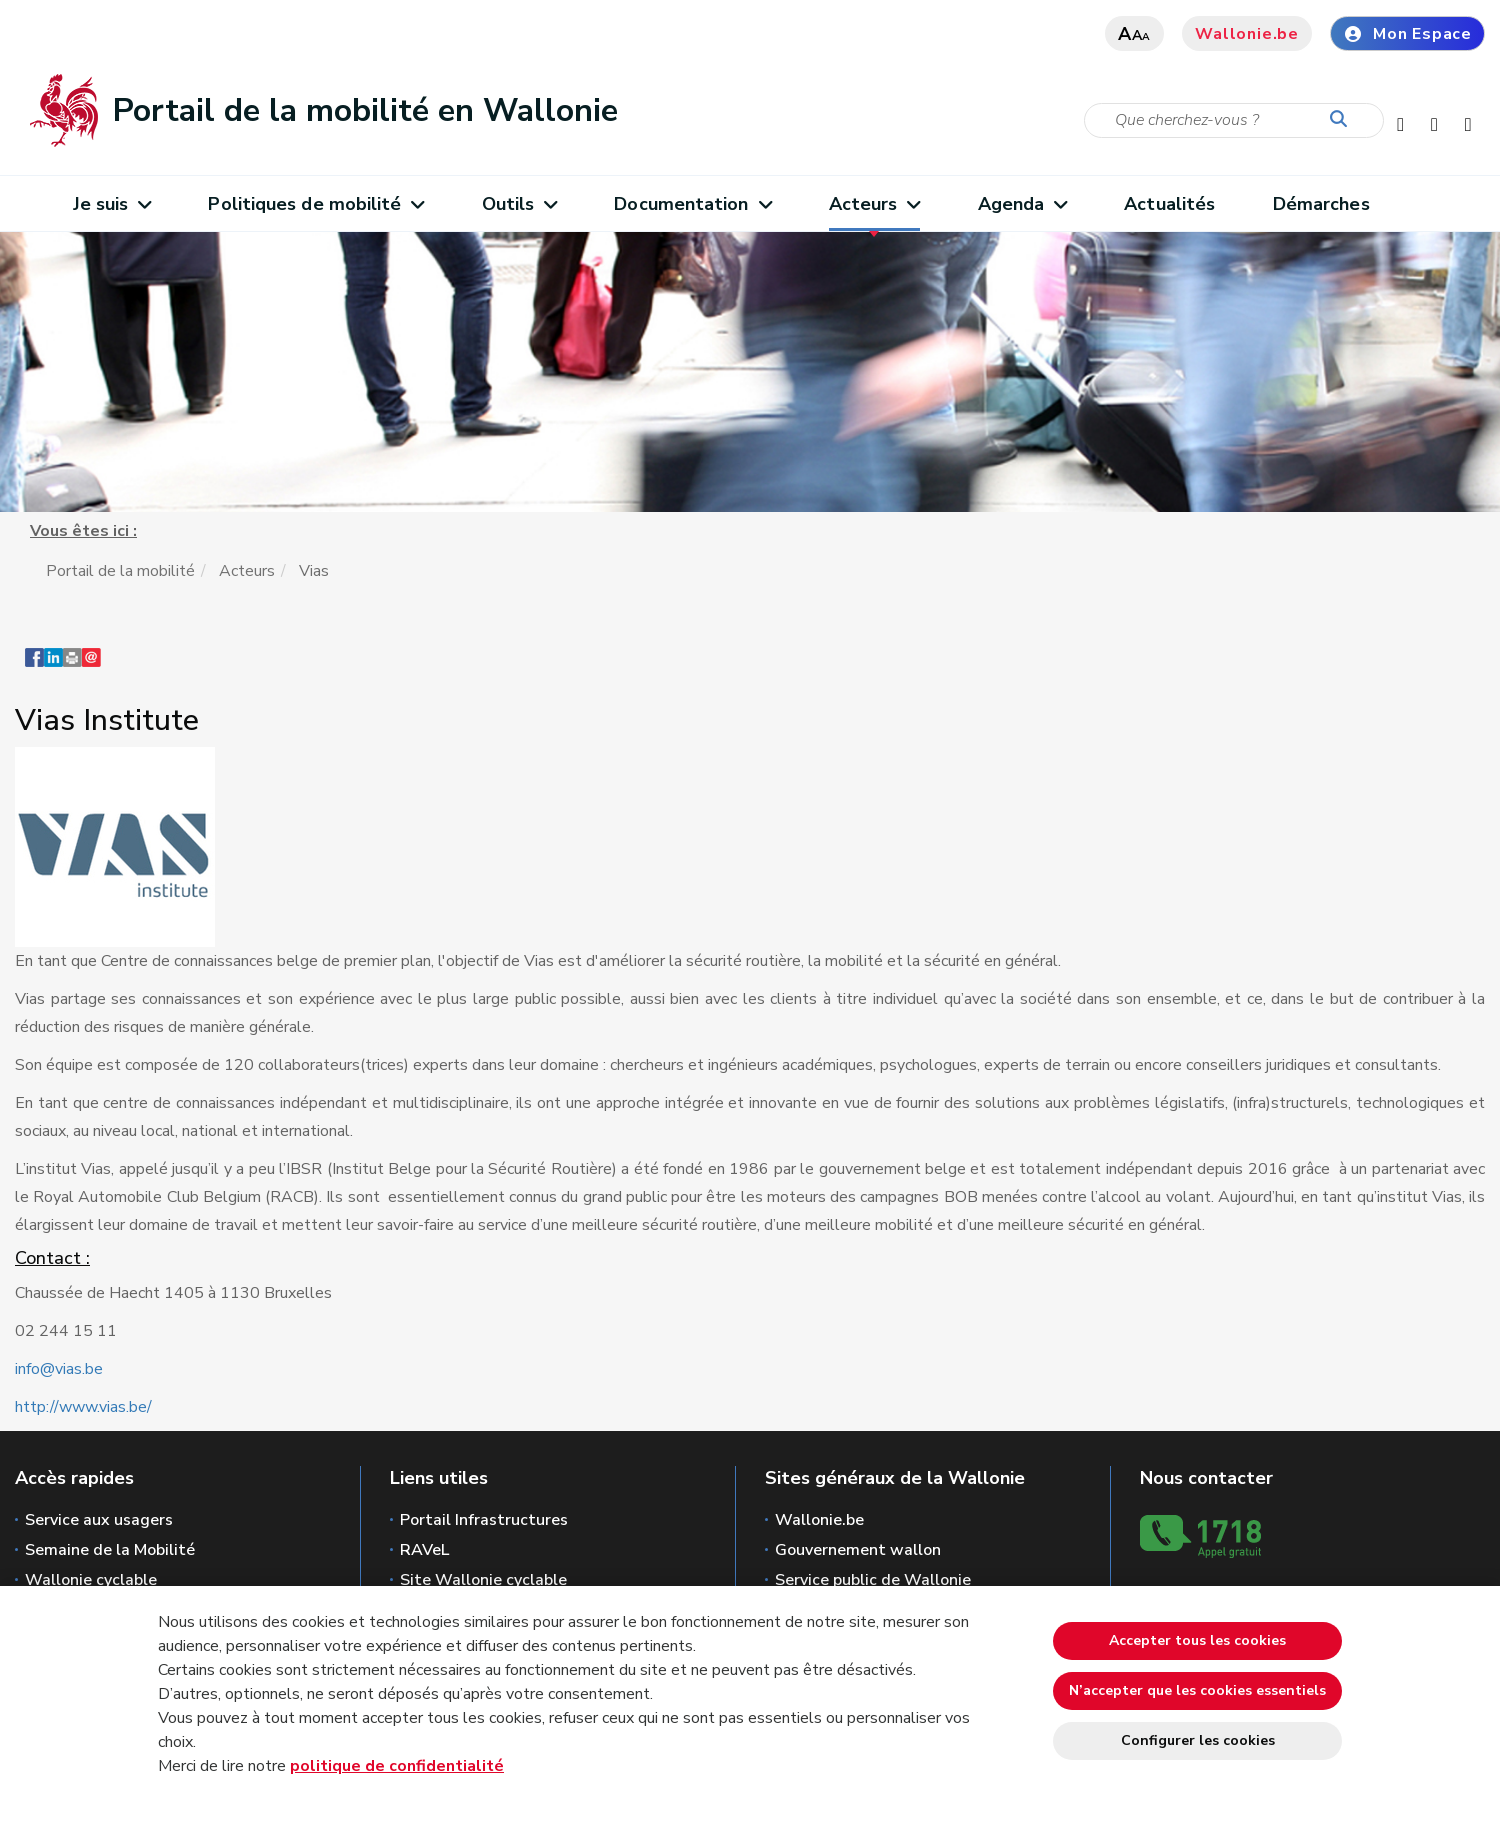 The height and width of the screenshot is (1826, 1500). I want to click on Politiques de mobilité, so click(315, 204).